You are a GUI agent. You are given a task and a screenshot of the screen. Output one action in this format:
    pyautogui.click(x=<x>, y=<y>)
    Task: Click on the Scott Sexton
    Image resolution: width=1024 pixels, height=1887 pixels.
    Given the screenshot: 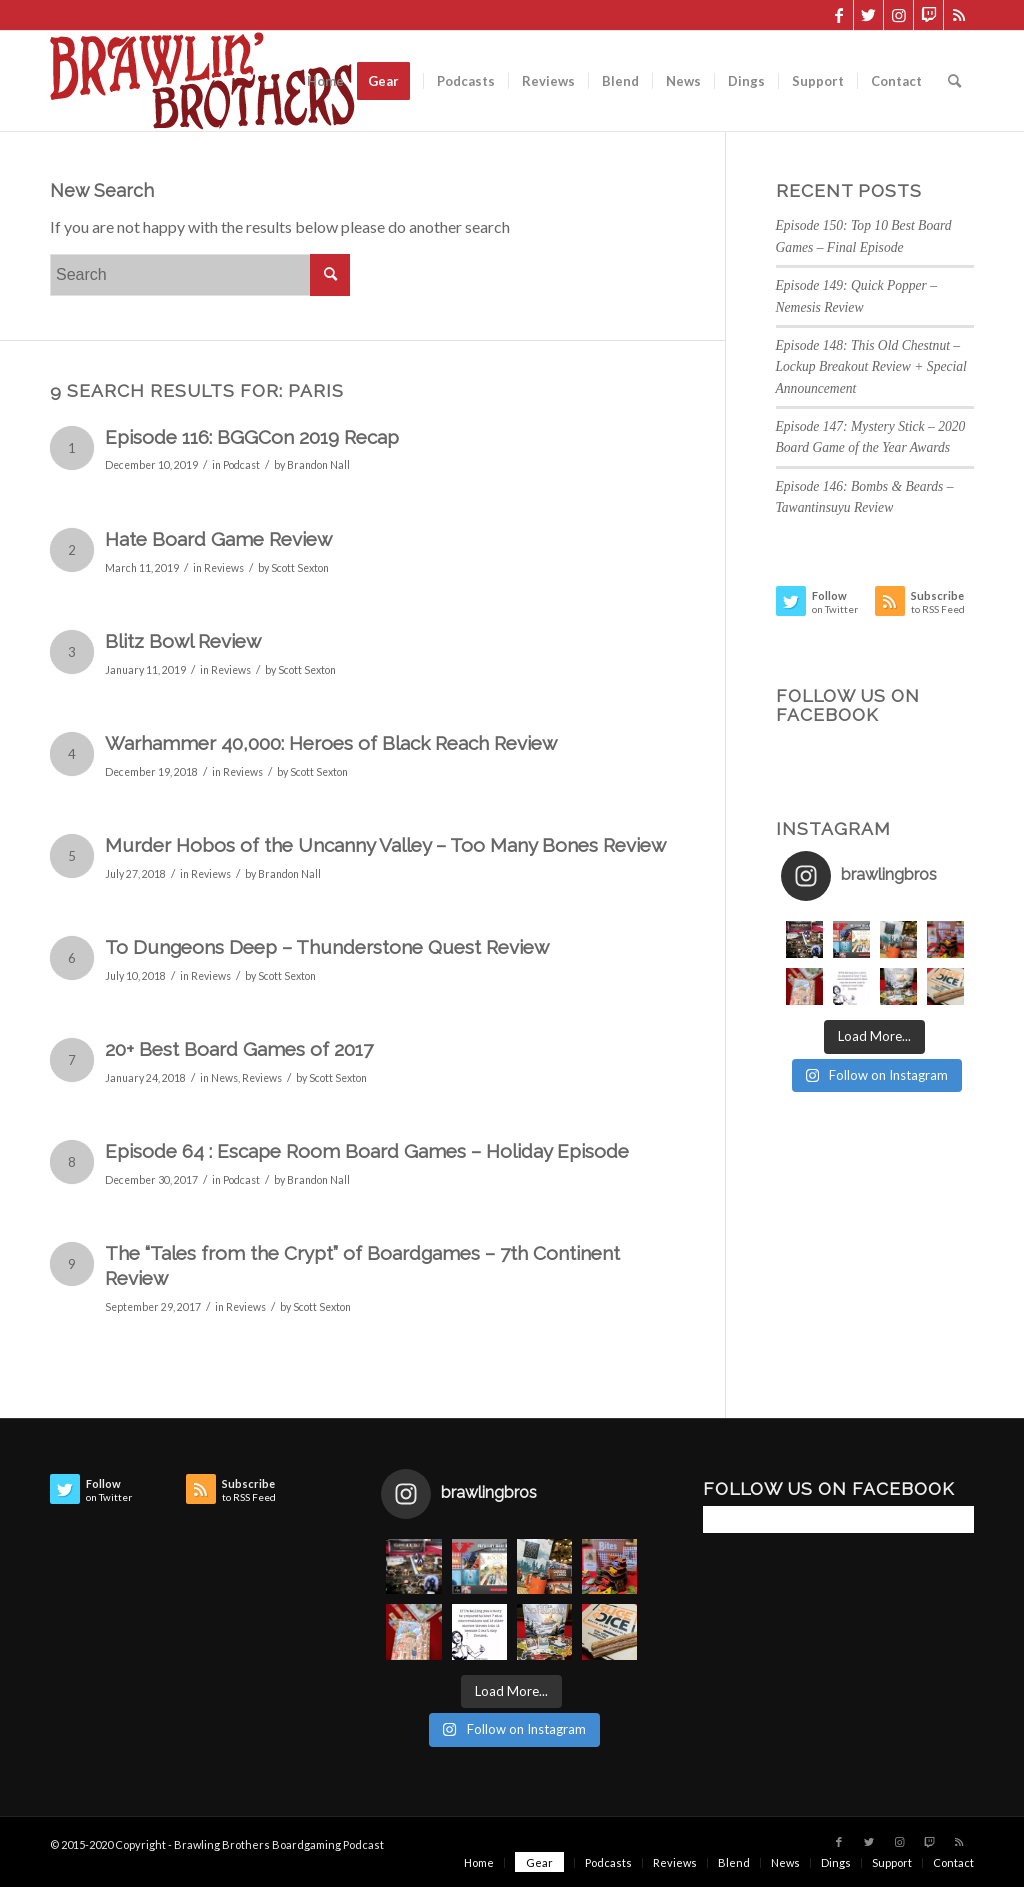 What is the action you would take?
    pyautogui.click(x=300, y=568)
    